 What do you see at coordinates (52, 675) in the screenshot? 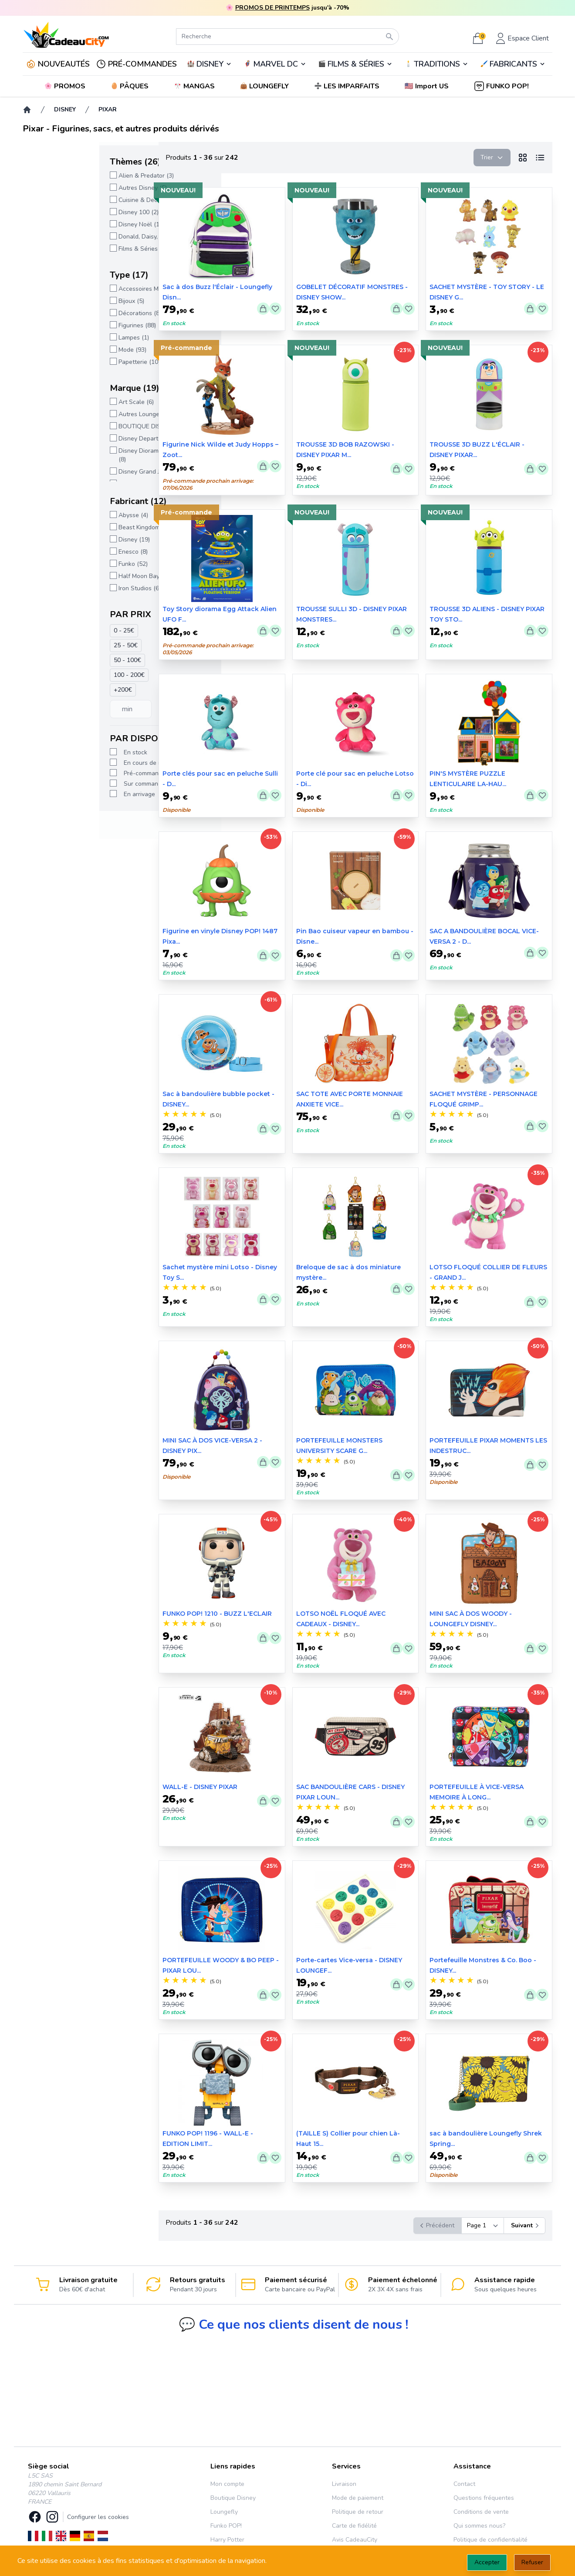
I see `100 - 200€` at bounding box center [52, 675].